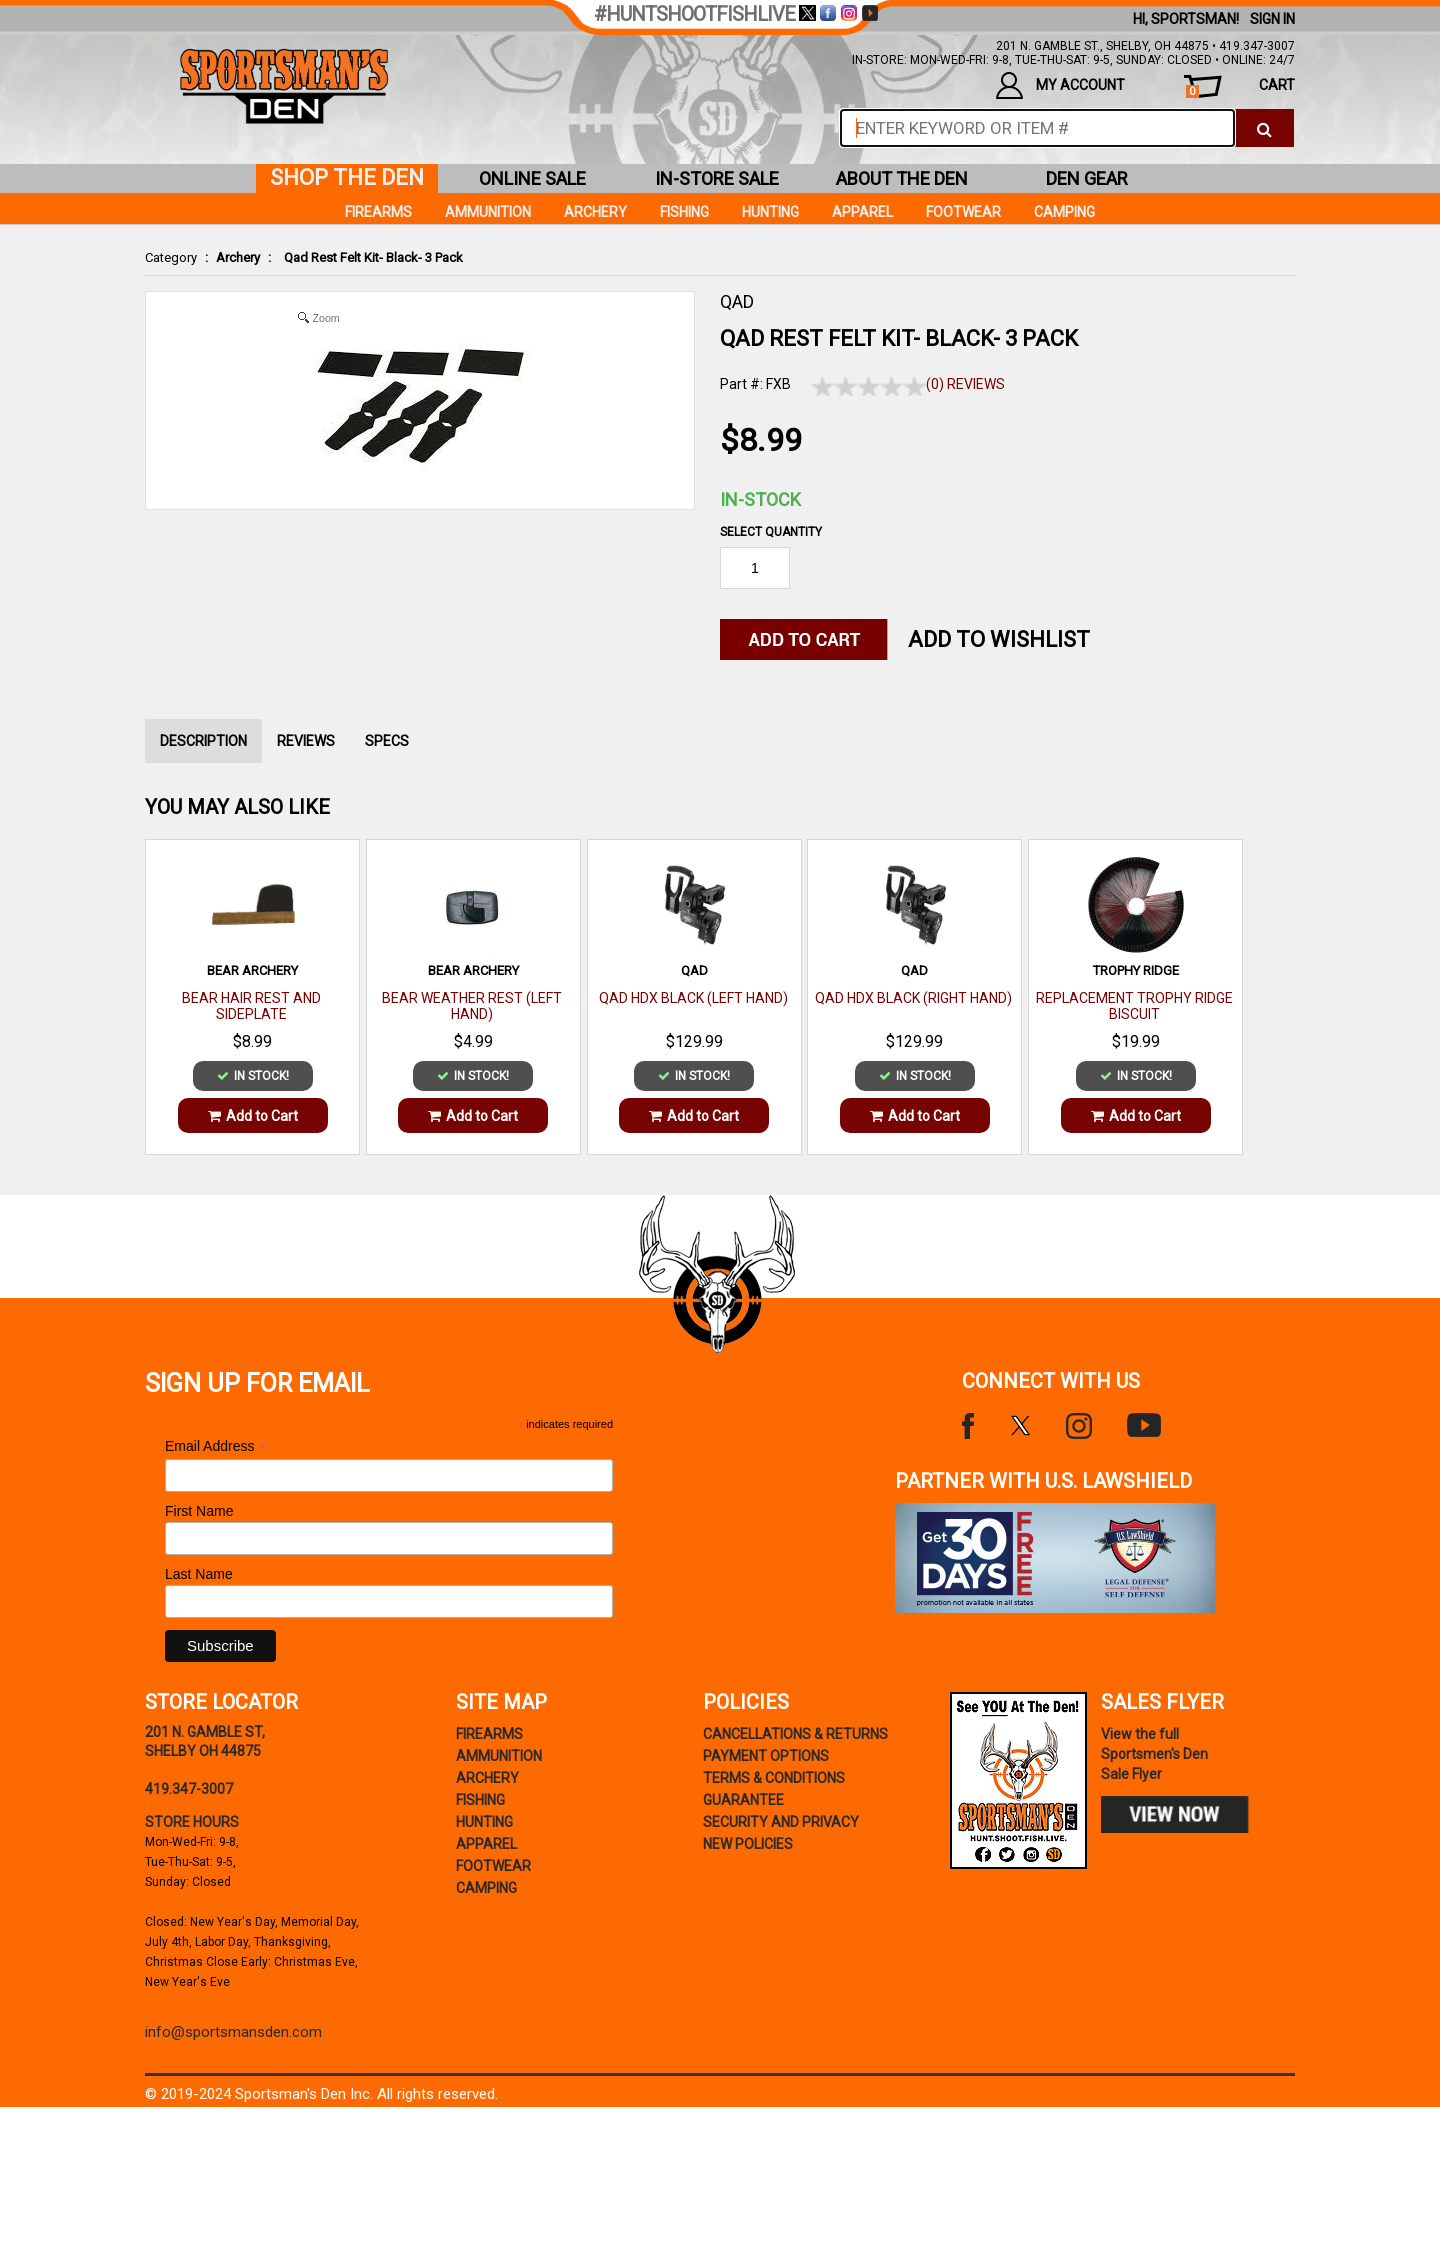 Image resolution: width=1440 pixels, height=2241 pixels. I want to click on Add to WishList, so click(999, 639).